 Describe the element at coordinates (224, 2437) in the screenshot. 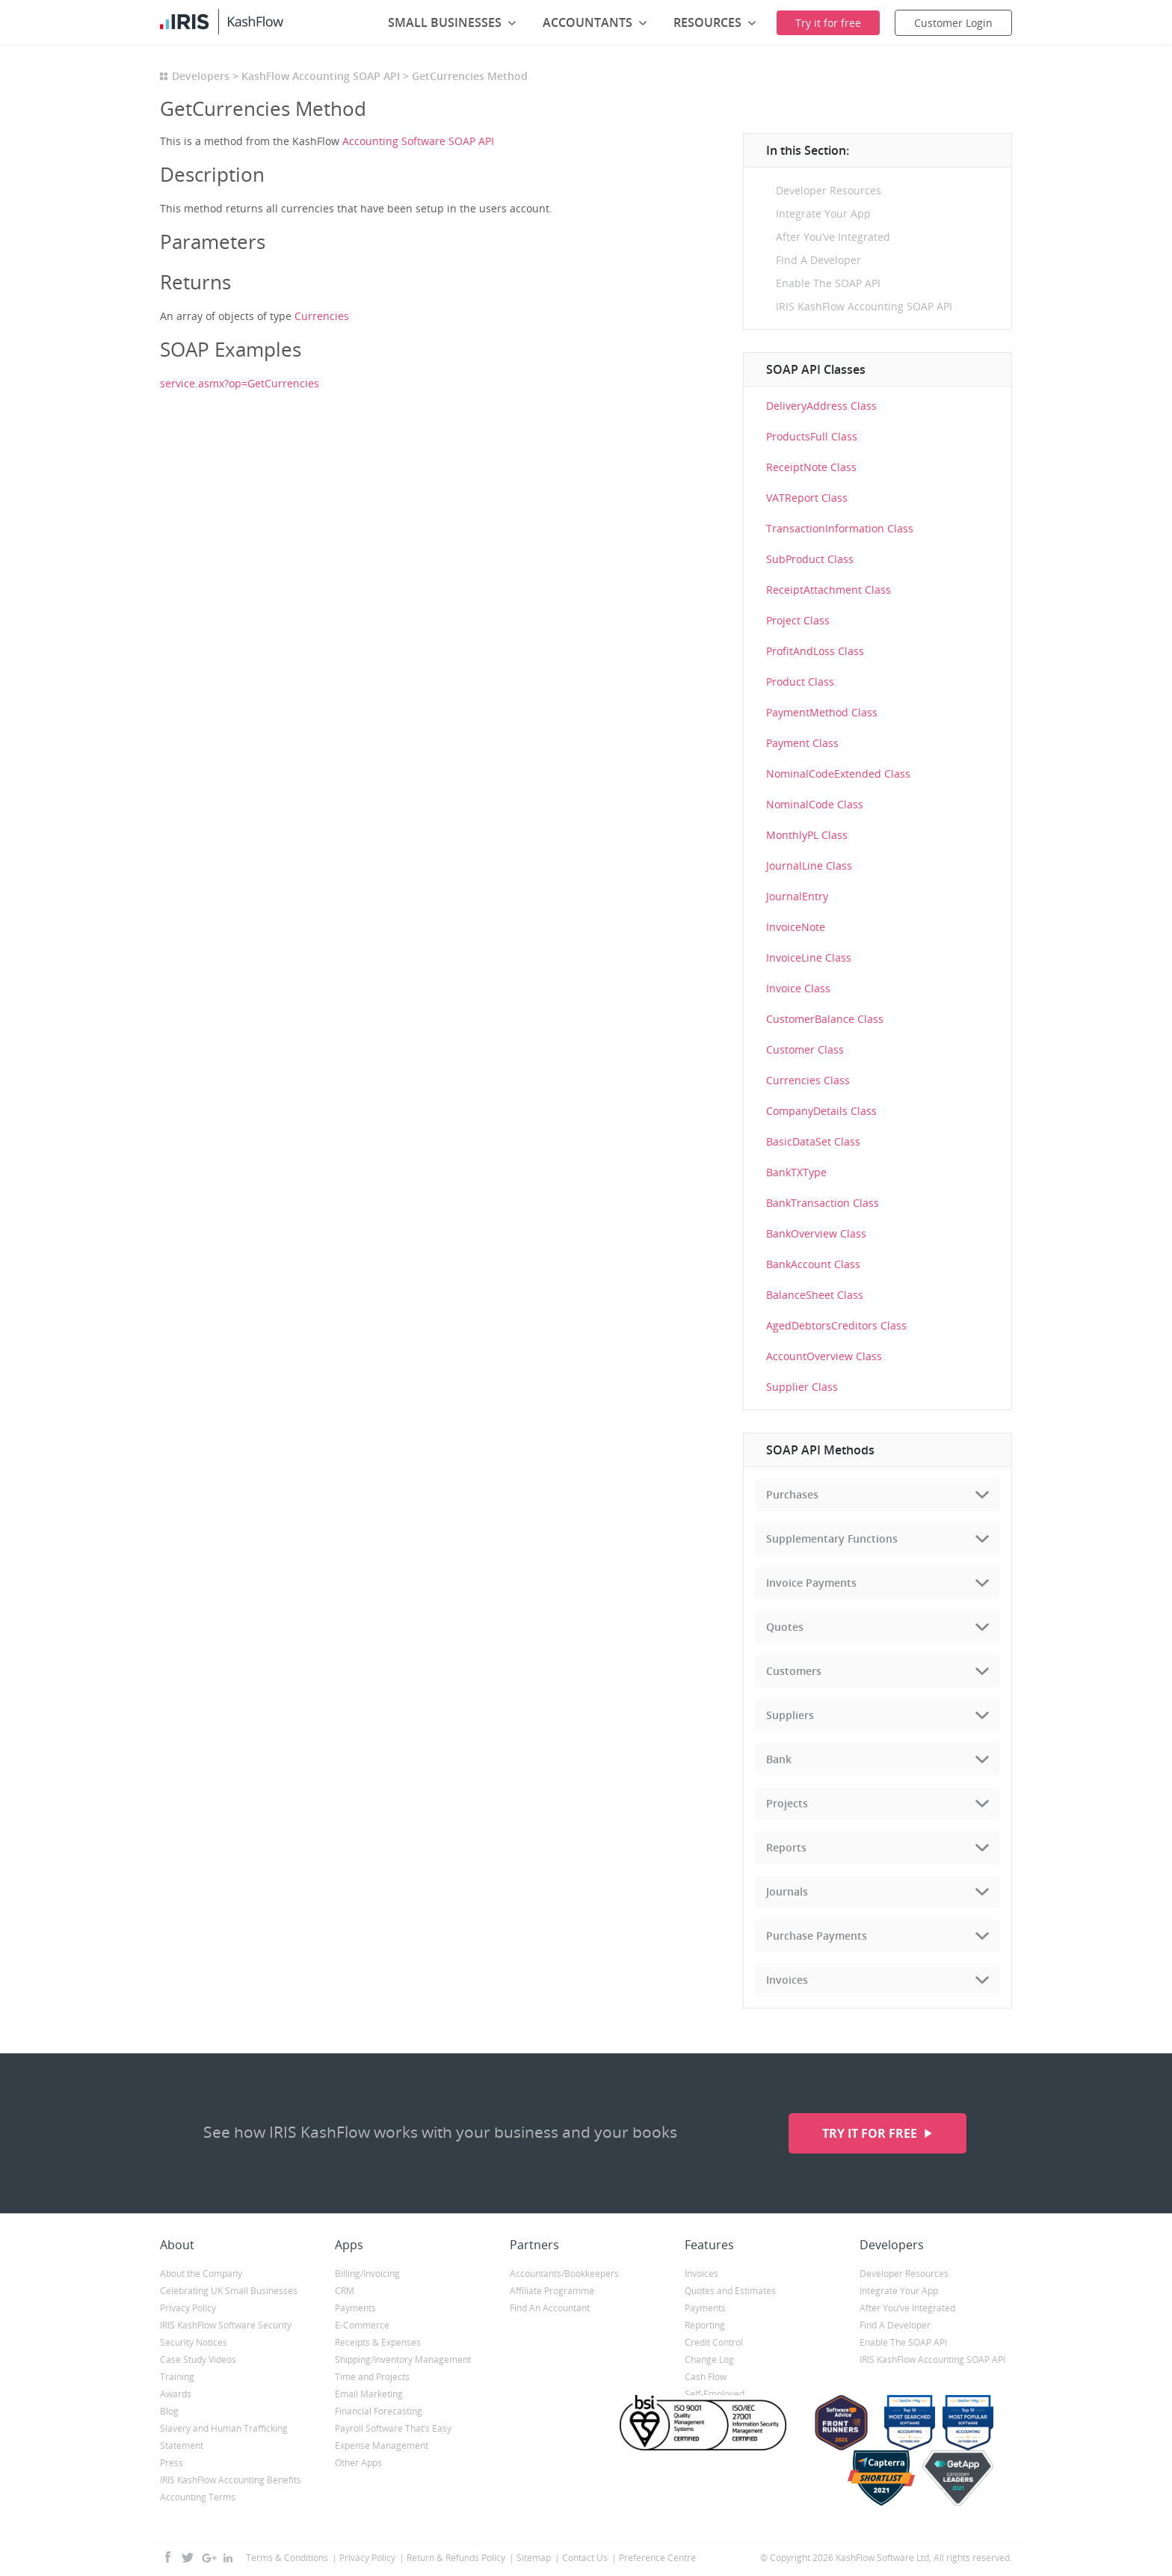

I see `Slavery and Human Trafficking Statement` at that location.